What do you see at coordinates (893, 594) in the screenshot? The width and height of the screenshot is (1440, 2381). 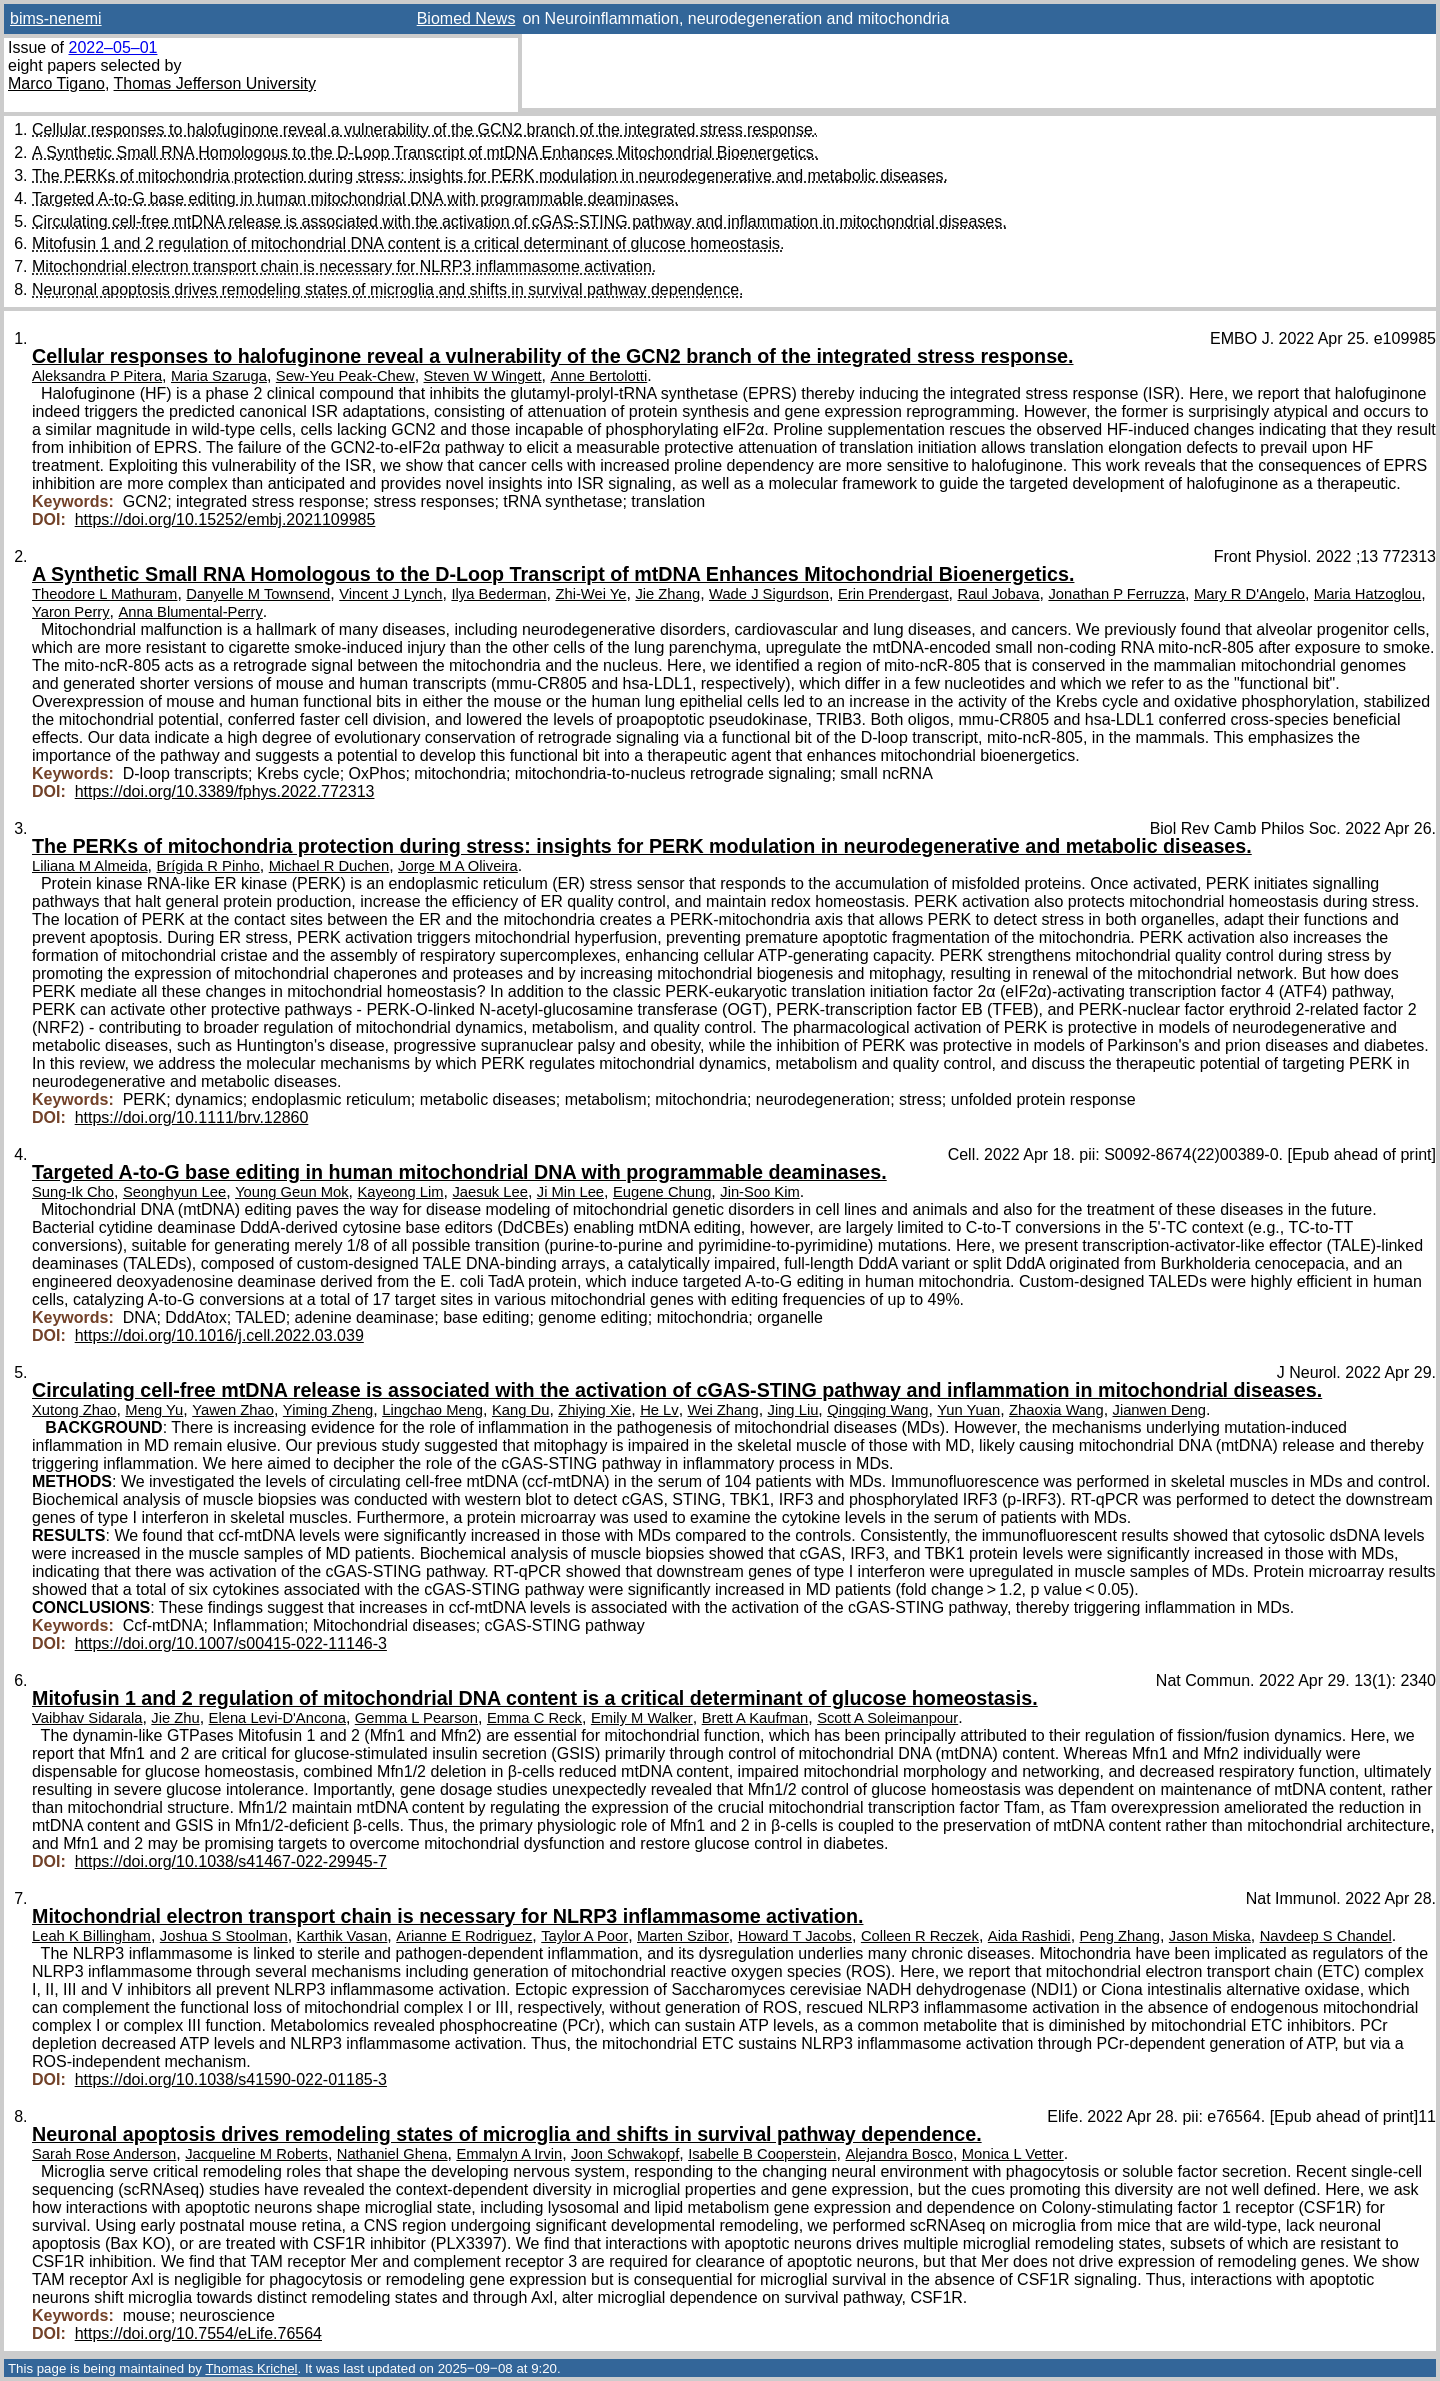 I see `Erin Prendergast` at bounding box center [893, 594].